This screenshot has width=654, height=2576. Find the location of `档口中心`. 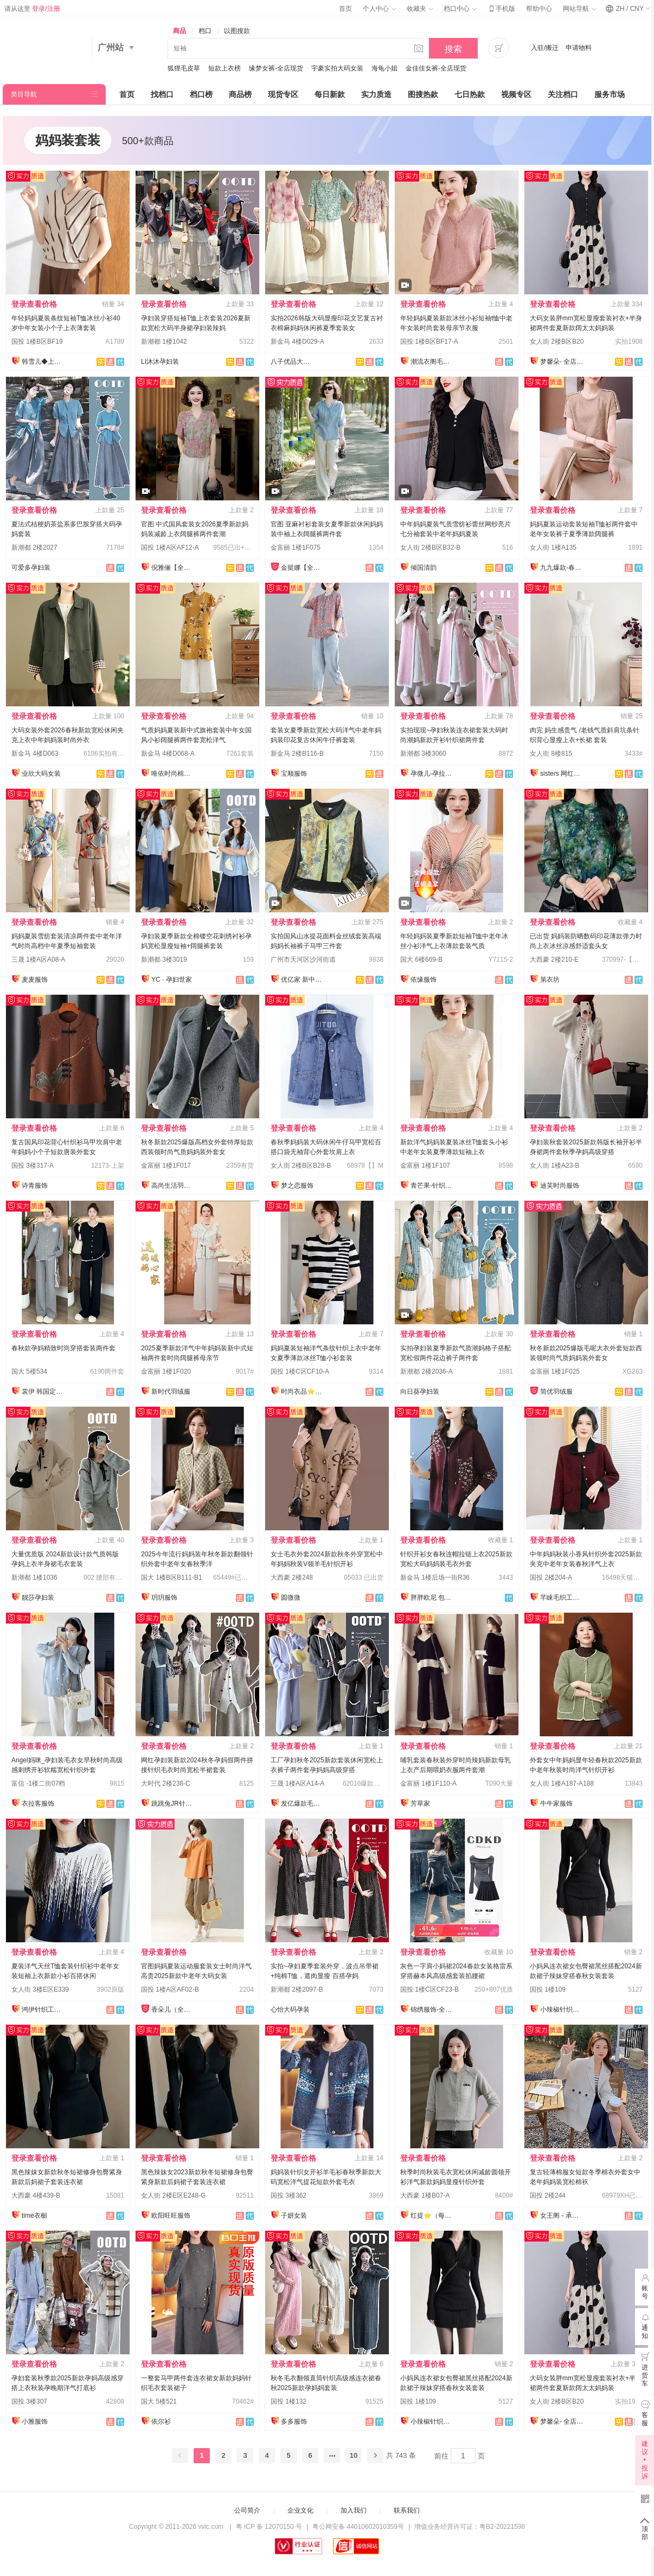

档口中心 is located at coordinates (460, 8).